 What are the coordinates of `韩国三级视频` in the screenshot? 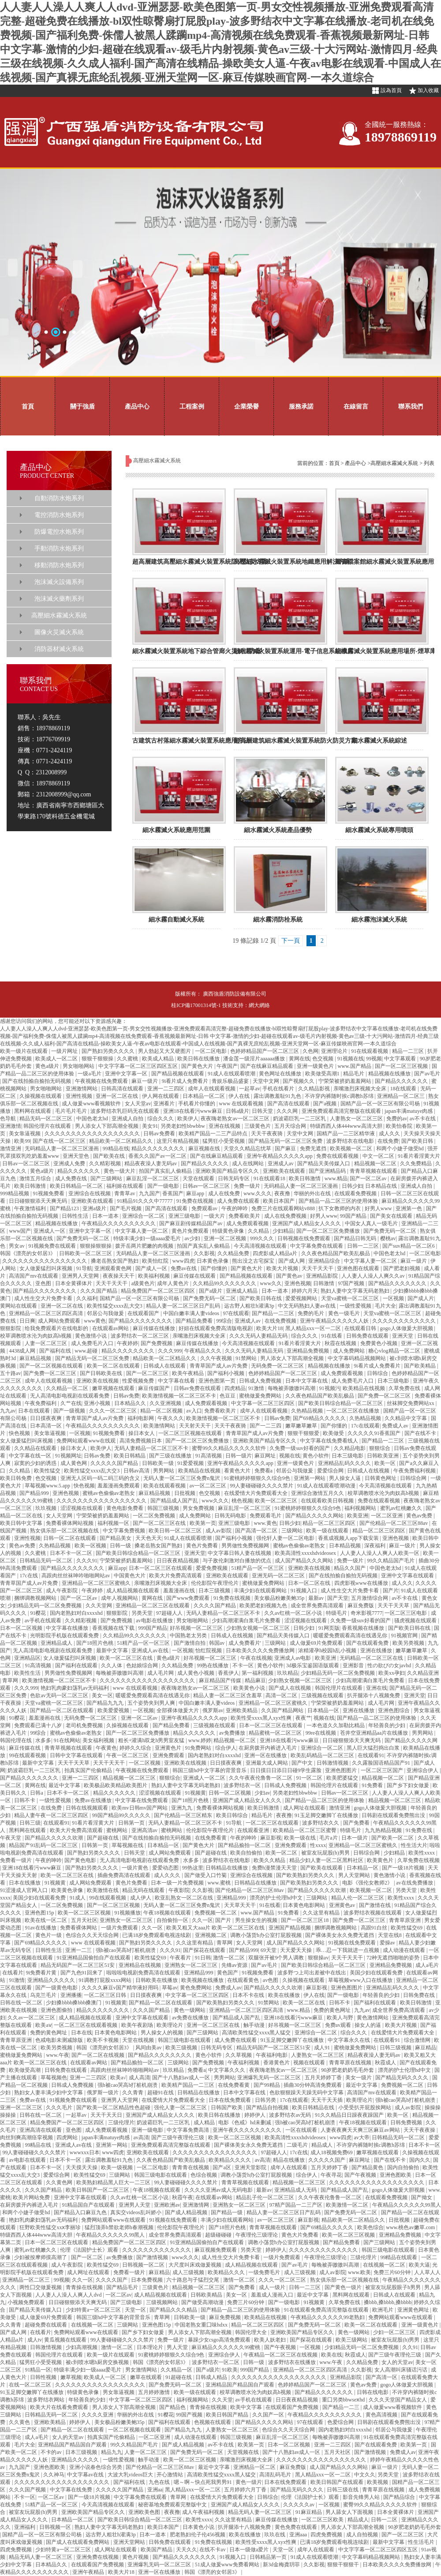 It's located at (163, 1508).